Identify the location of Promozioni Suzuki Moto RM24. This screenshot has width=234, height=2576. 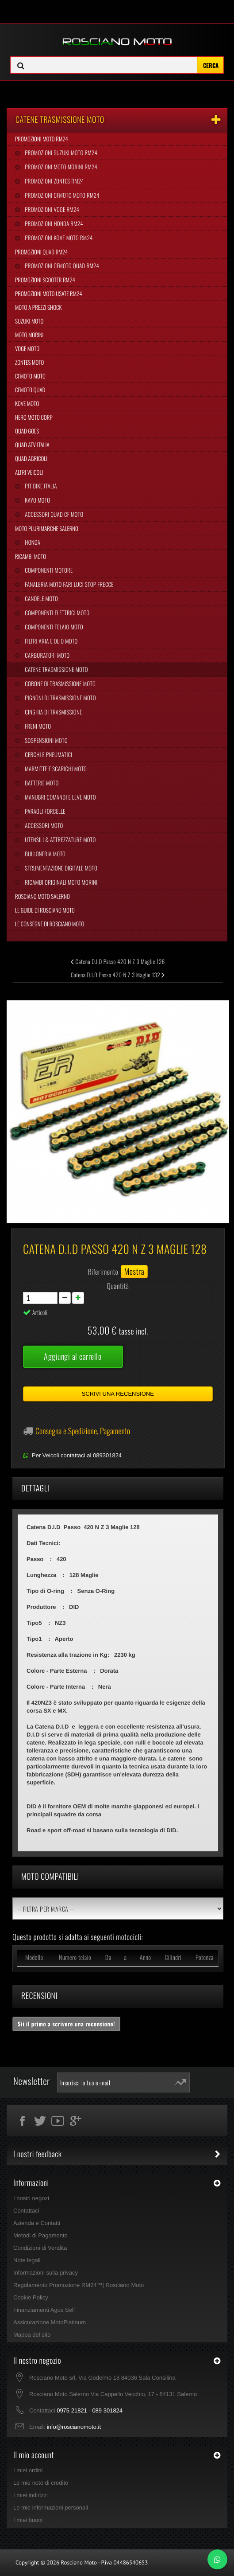
(60, 152).